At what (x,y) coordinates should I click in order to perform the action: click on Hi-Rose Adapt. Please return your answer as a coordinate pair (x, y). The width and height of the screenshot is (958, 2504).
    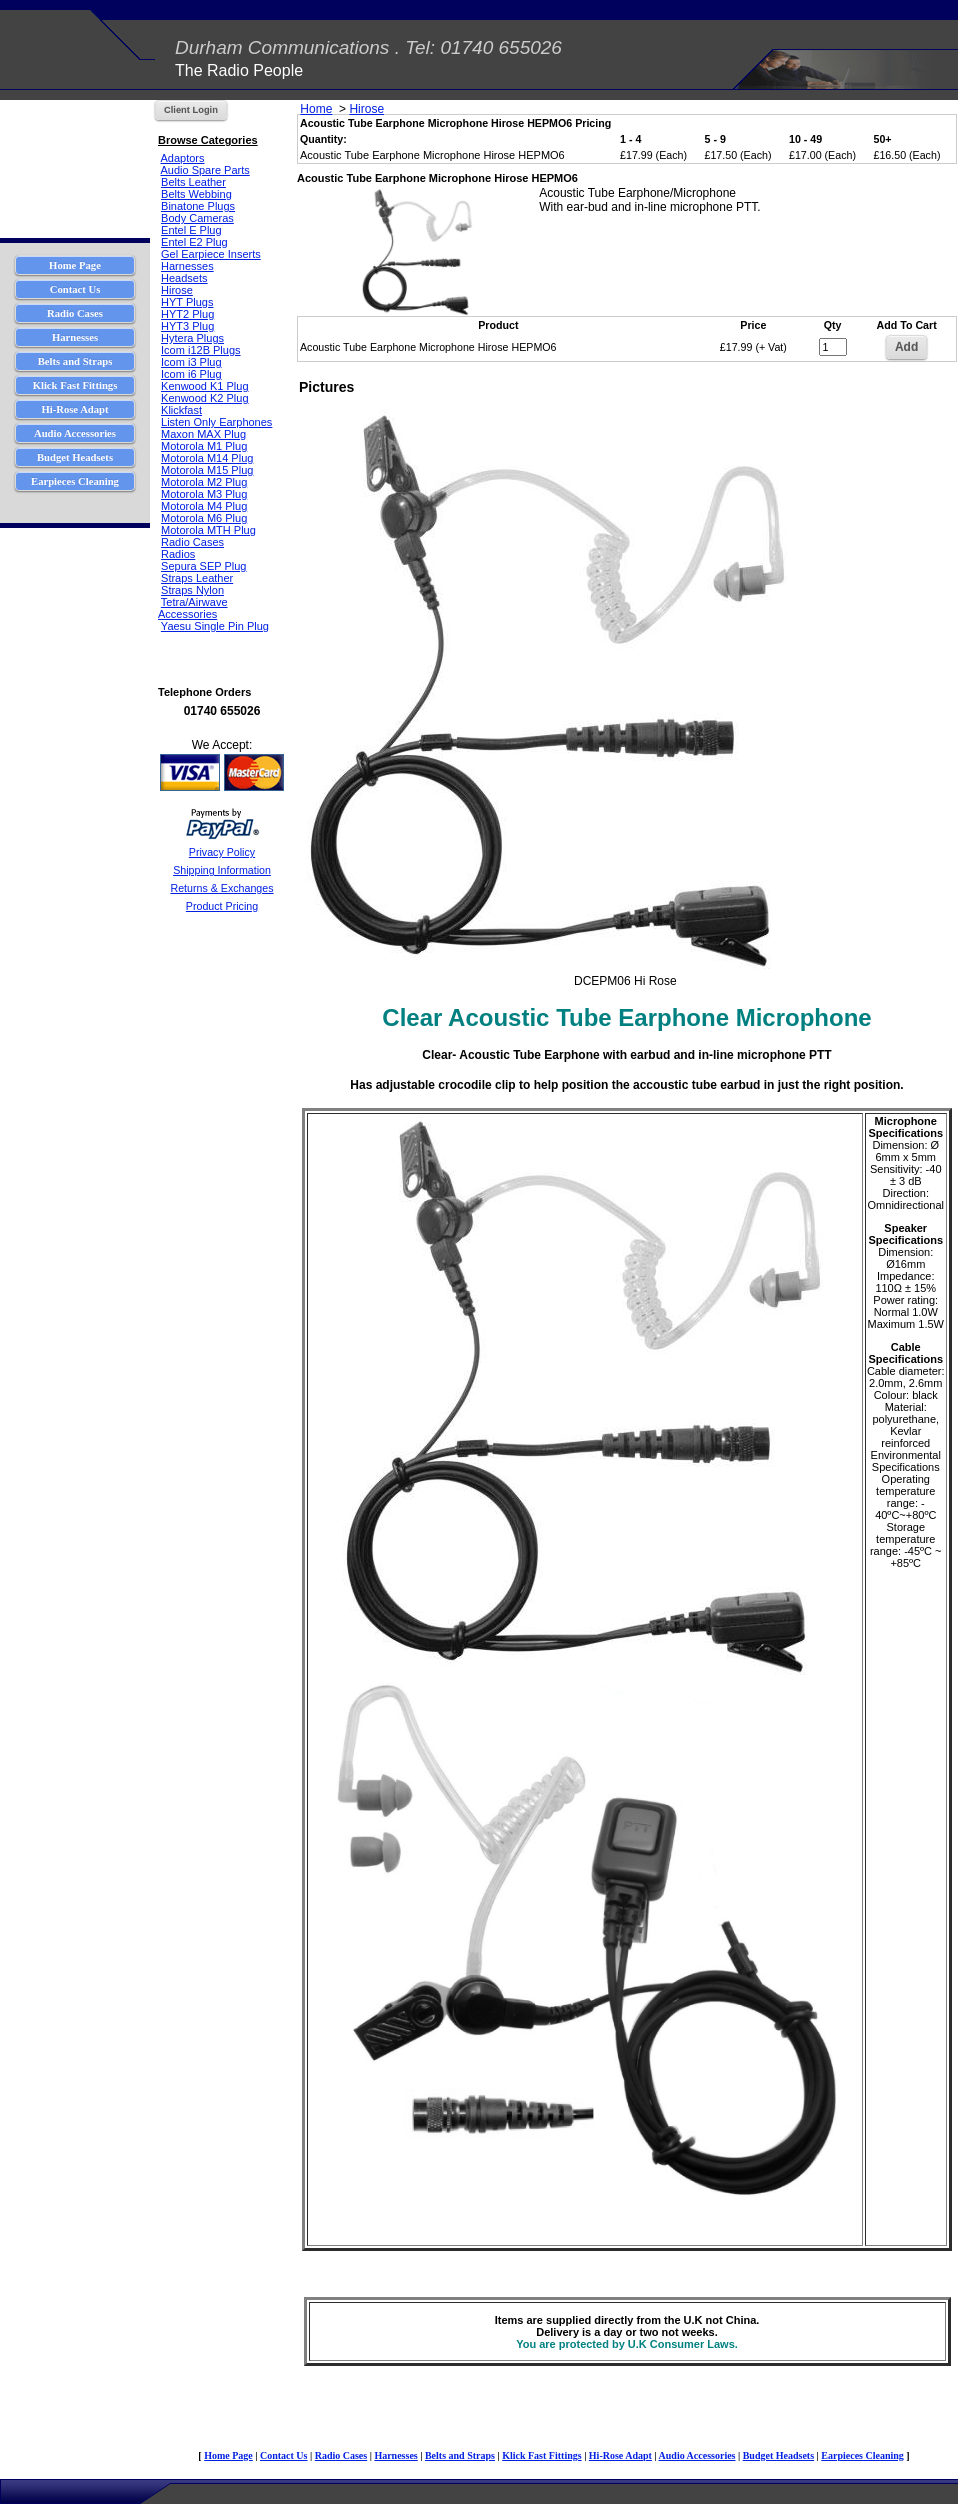
    Looking at the image, I should click on (620, 2455).